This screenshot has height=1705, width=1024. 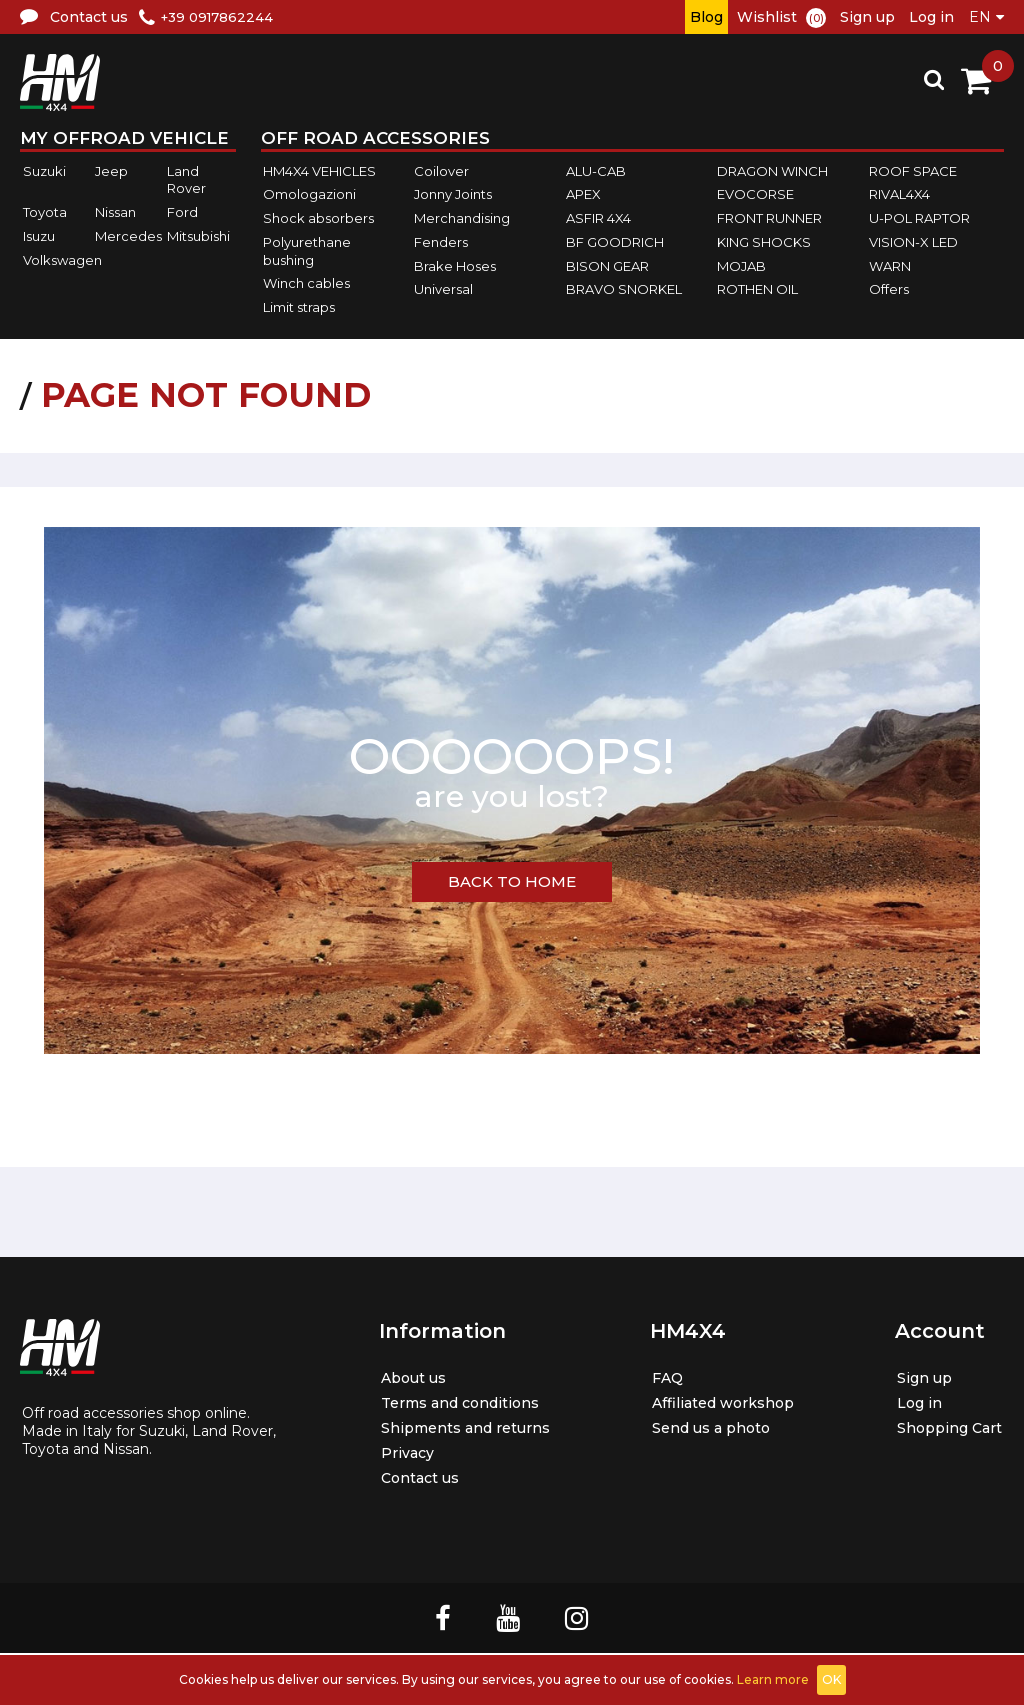 I want to click on MOJAB, so click(x=741, y=266).